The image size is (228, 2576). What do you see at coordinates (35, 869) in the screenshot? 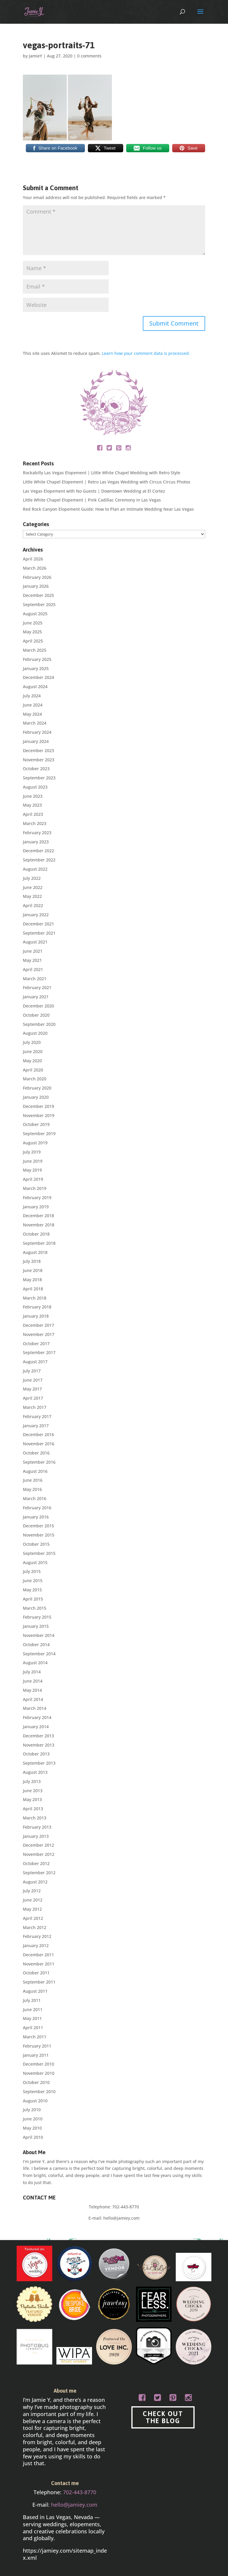
I see `August 2022` at bounding box center [35, 869].